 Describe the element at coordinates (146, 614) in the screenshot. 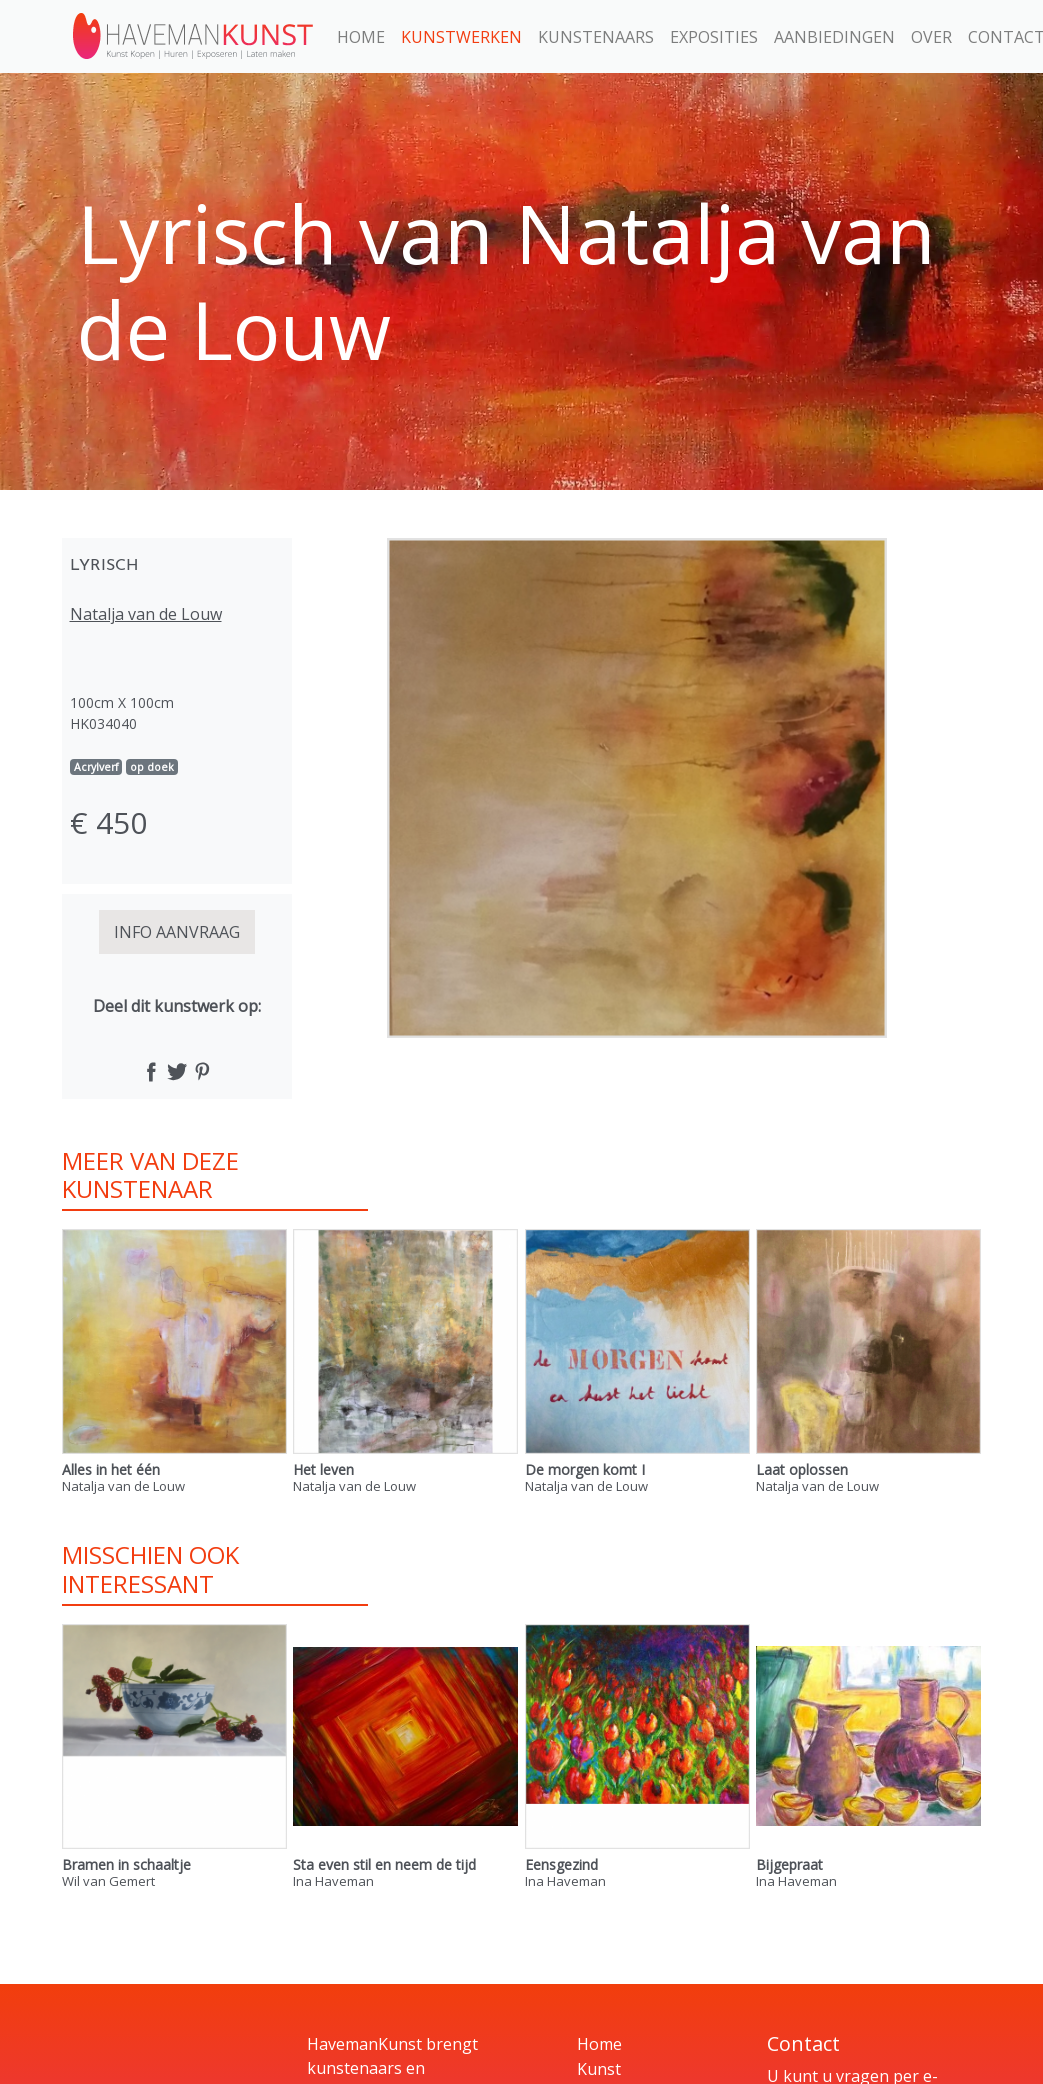

I see `Natalja van de Louw` at that location.